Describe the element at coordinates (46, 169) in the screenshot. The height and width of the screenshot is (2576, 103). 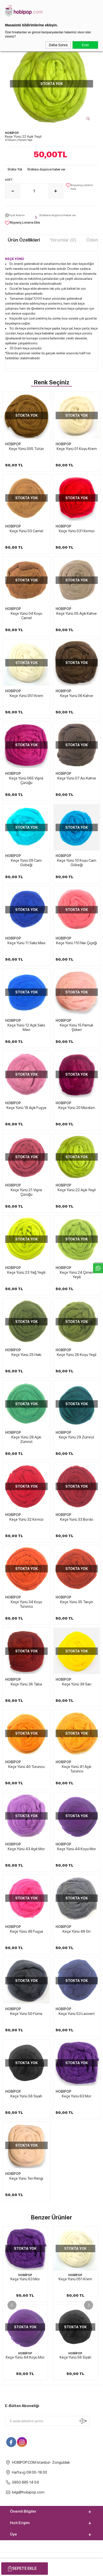
I see `Stoklara düşünce haber ver` at that location.